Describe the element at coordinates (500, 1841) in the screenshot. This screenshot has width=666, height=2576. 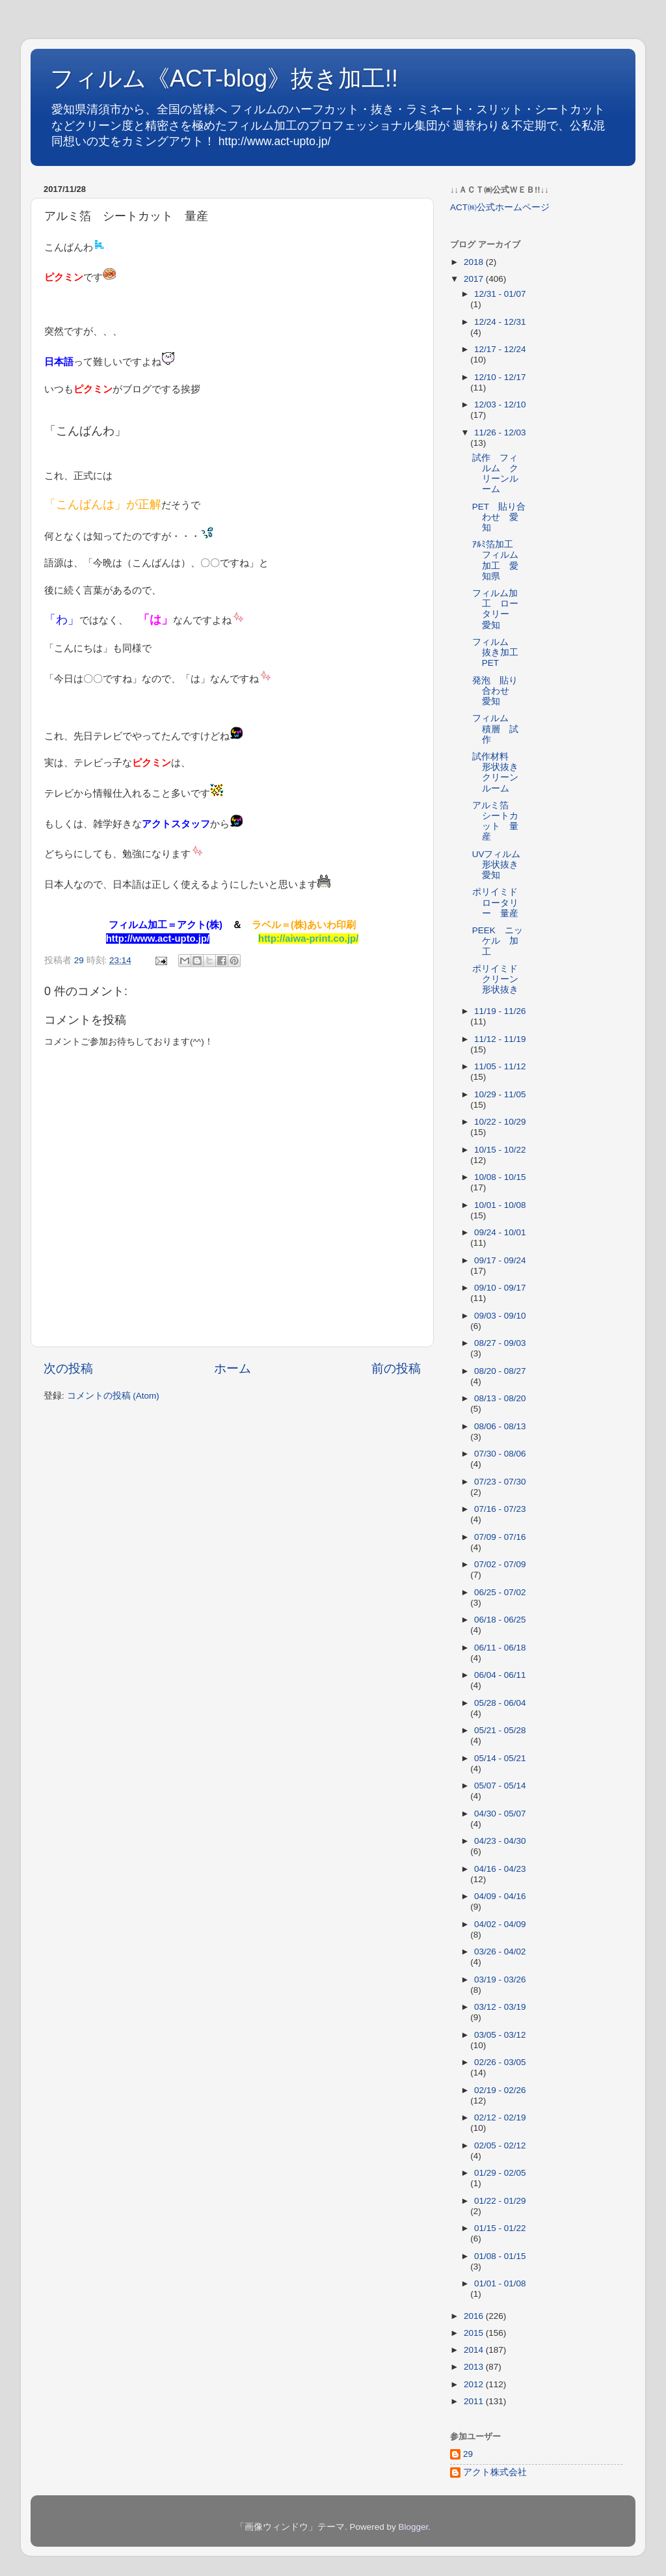
I see `04/23 - 04/30` at that location.